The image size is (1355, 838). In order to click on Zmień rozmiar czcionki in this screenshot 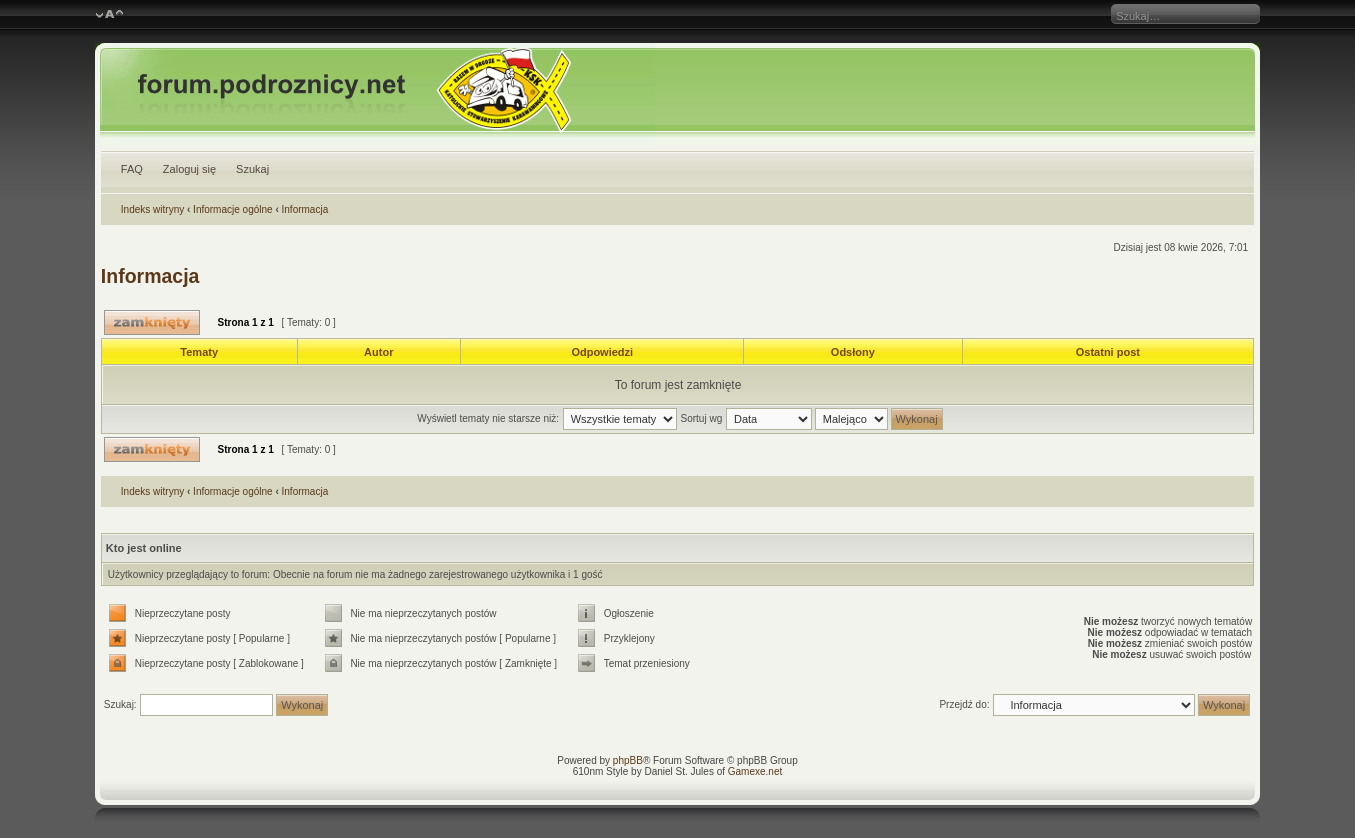, I will do `click(109, 15)`.